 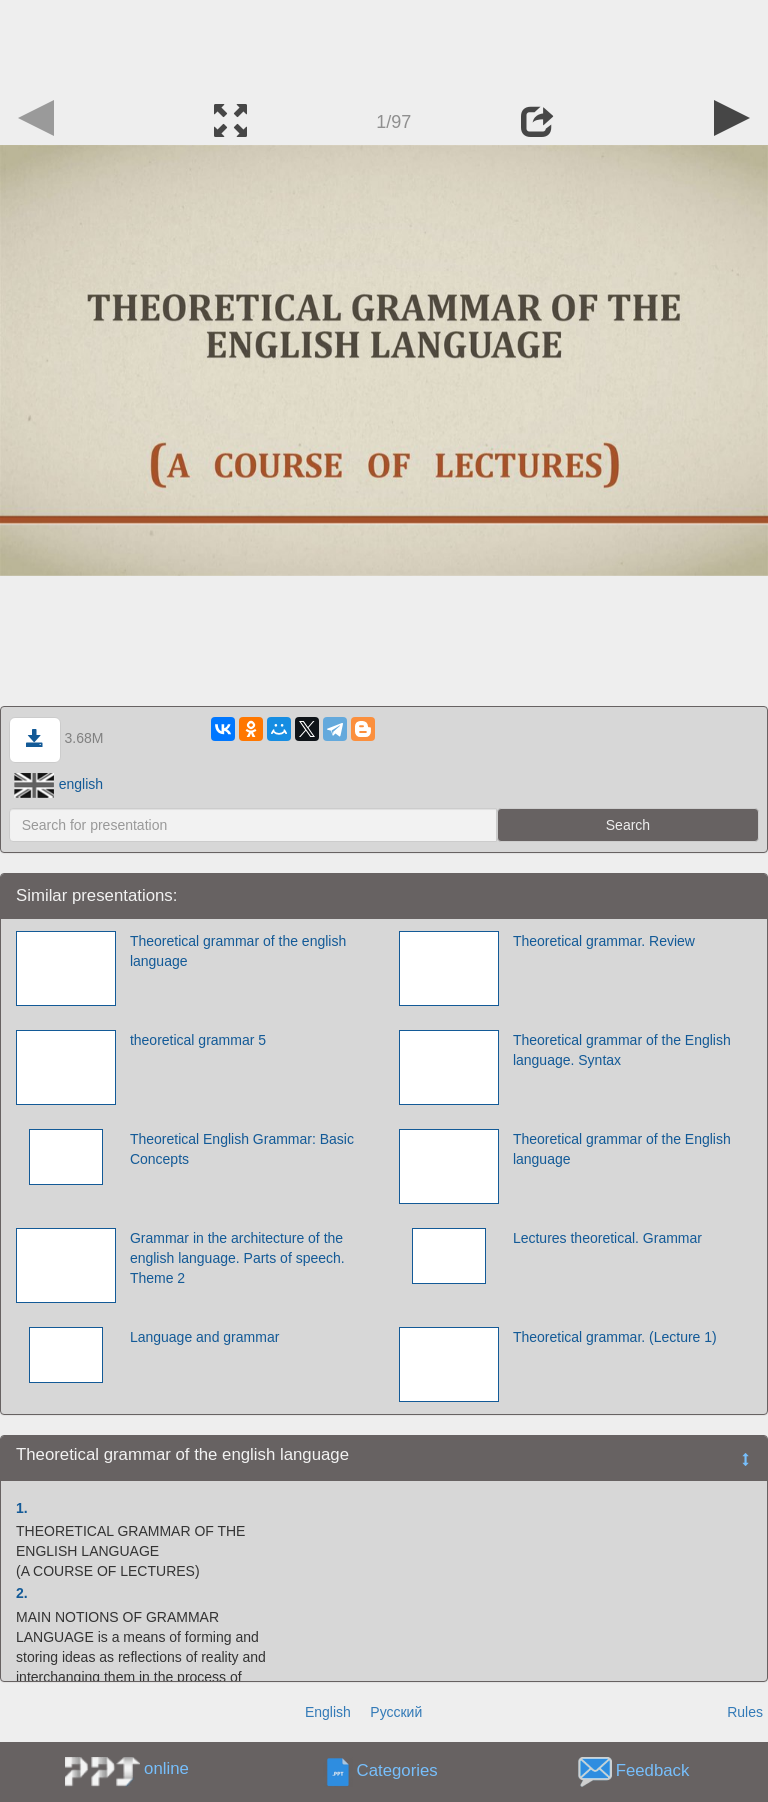 What do you see at coordinates (622, 1050) in the screenshot?
I see `Theoretical grammar of the Еnglish language. Syntax` at bounding box center [622, 1050].